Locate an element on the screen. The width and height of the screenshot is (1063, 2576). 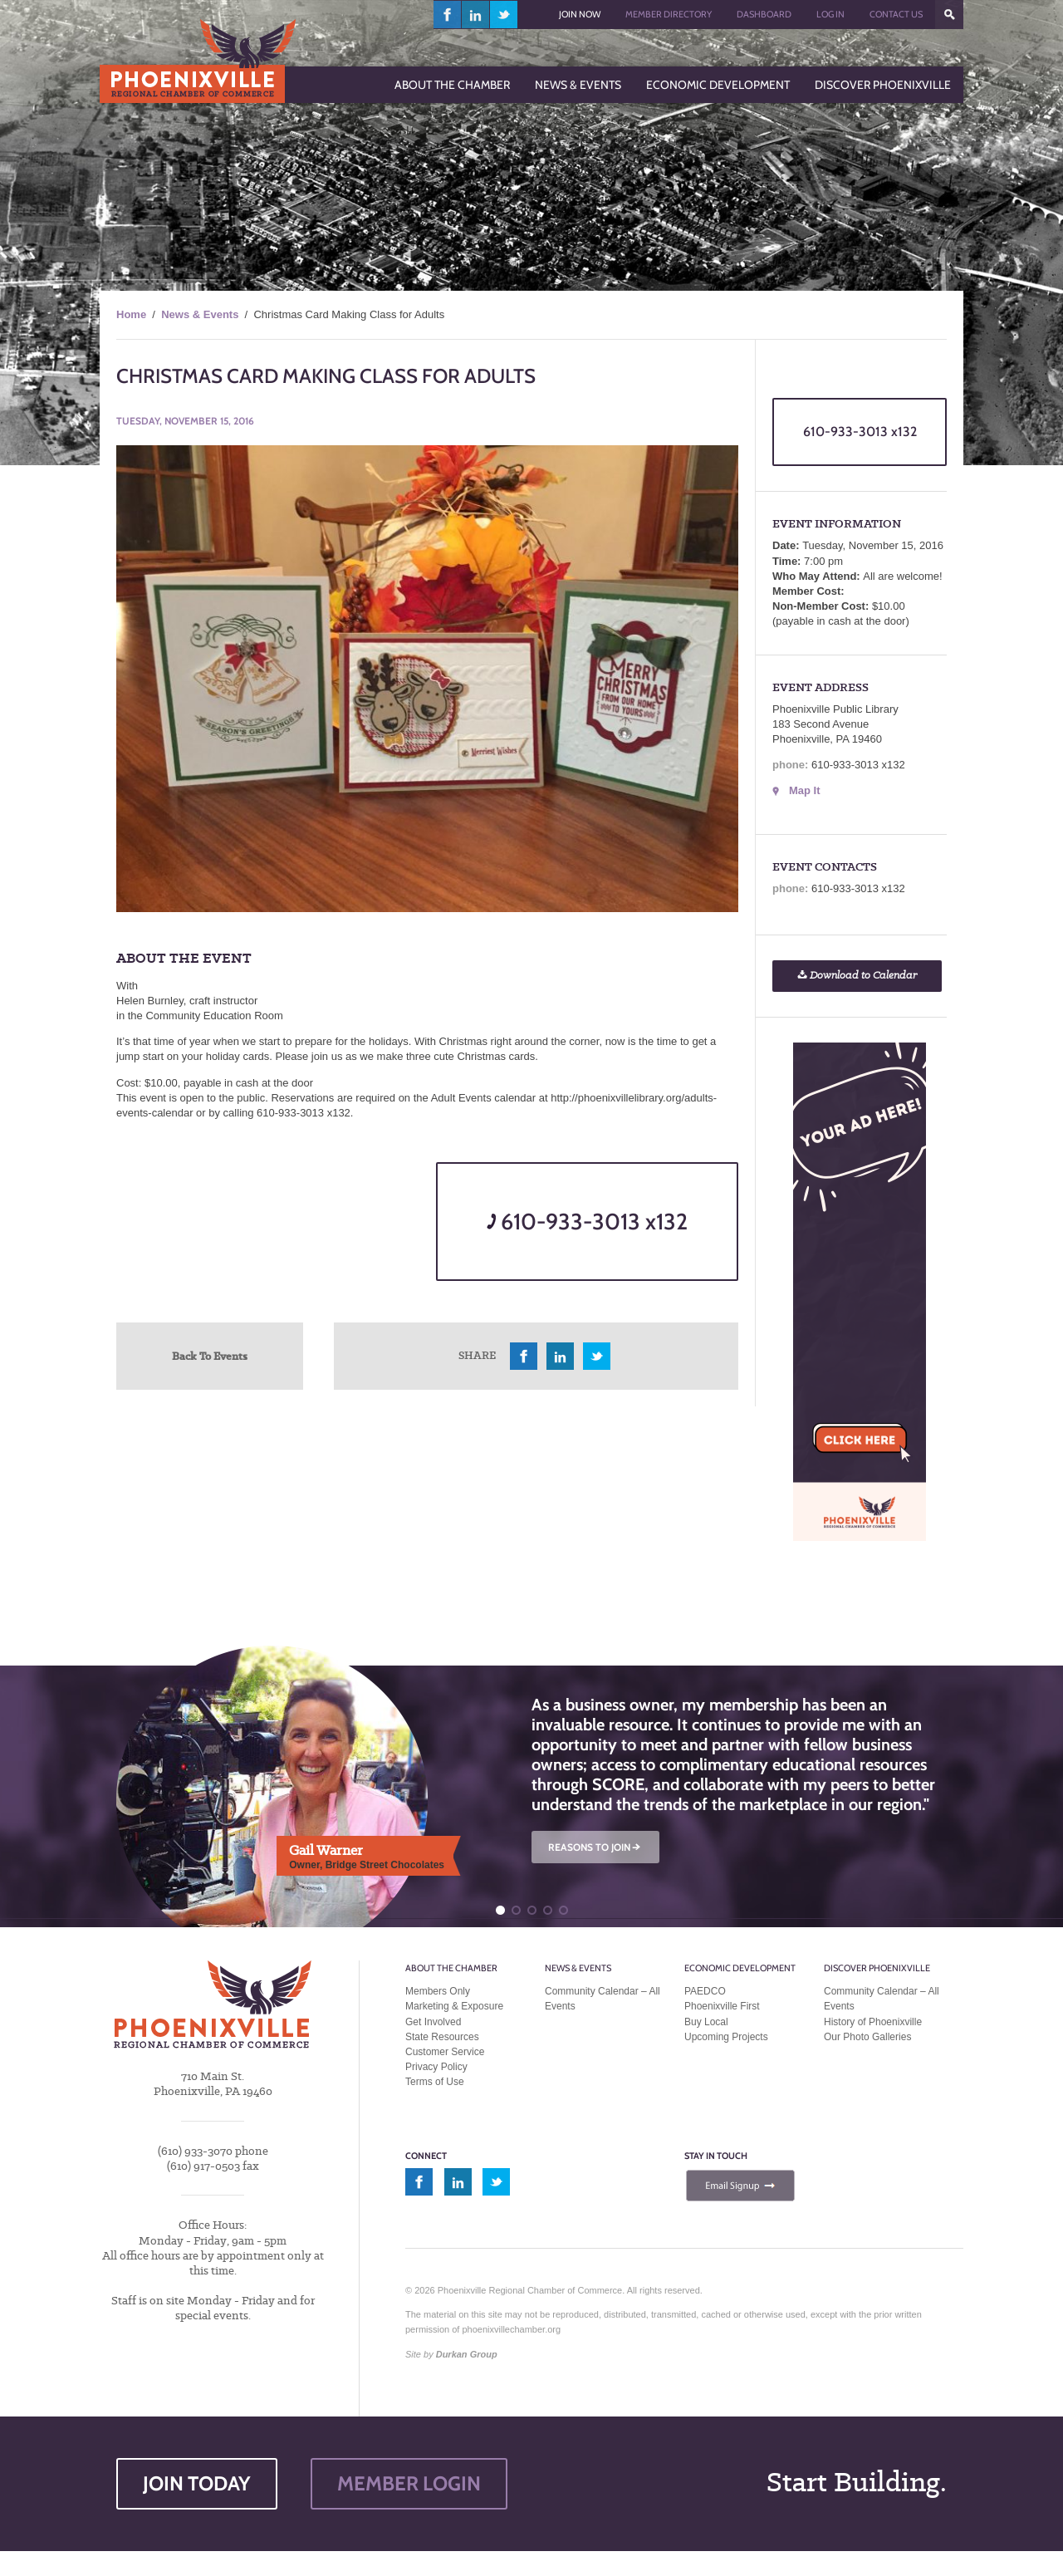
Download to Calendar is located at coordinates (857, 975).